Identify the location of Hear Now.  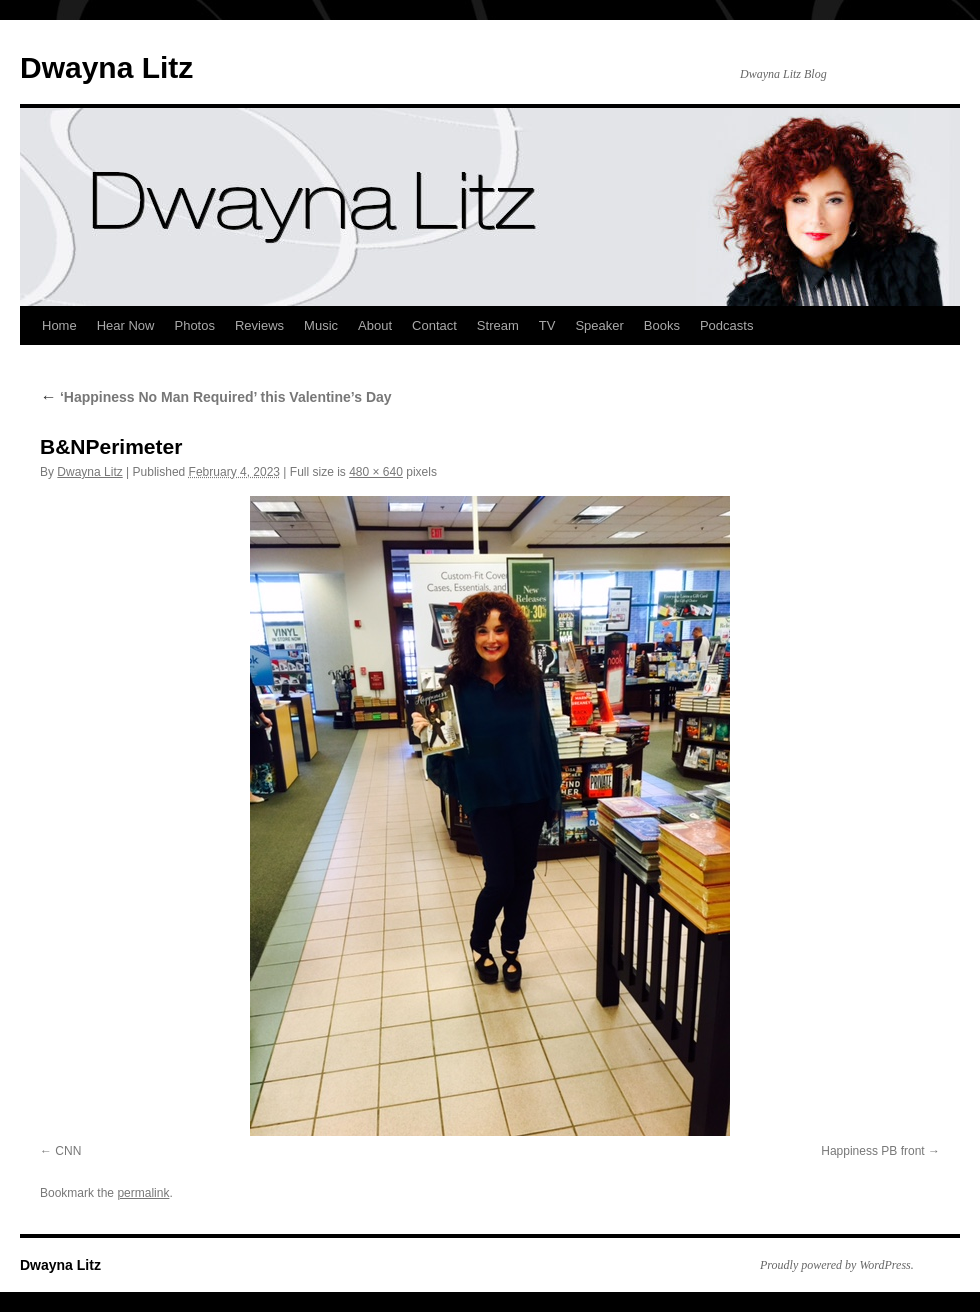
(126, 325).